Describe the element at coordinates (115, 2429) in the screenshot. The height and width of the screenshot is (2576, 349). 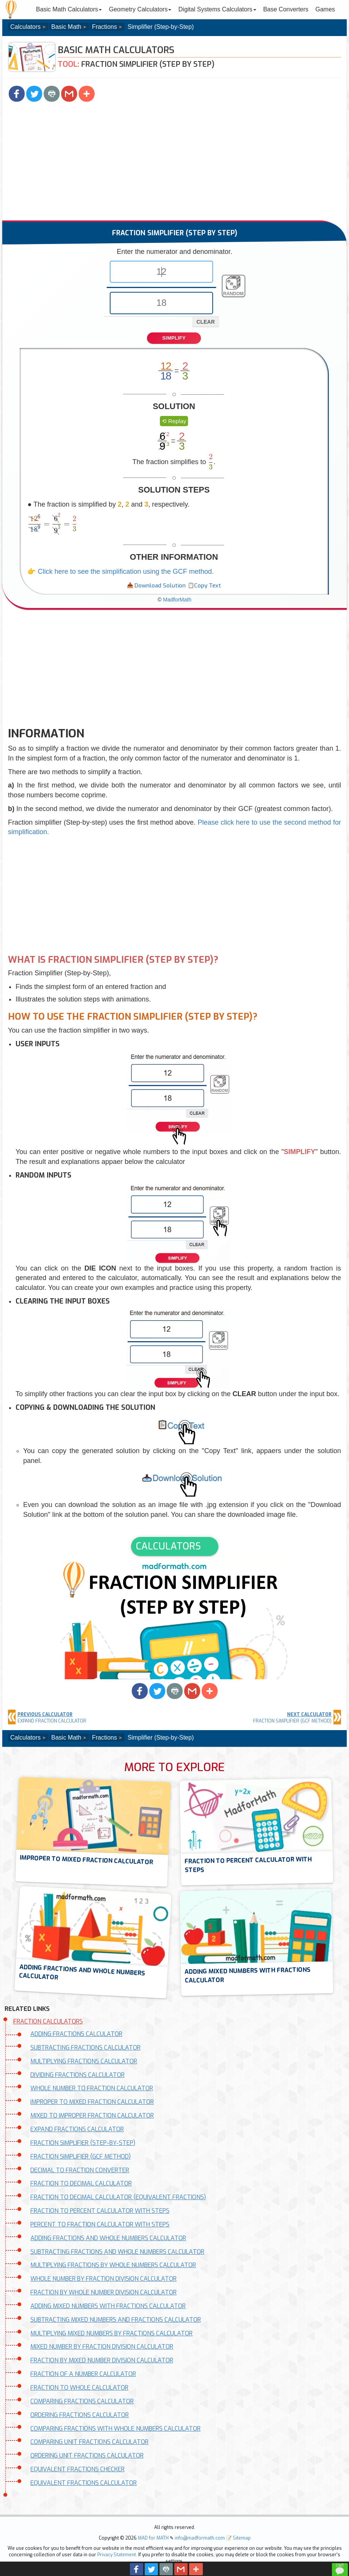
I see `COMPARING FRACTIONS WITH WHOLE NUMBERS CALCULATOR` at that location.